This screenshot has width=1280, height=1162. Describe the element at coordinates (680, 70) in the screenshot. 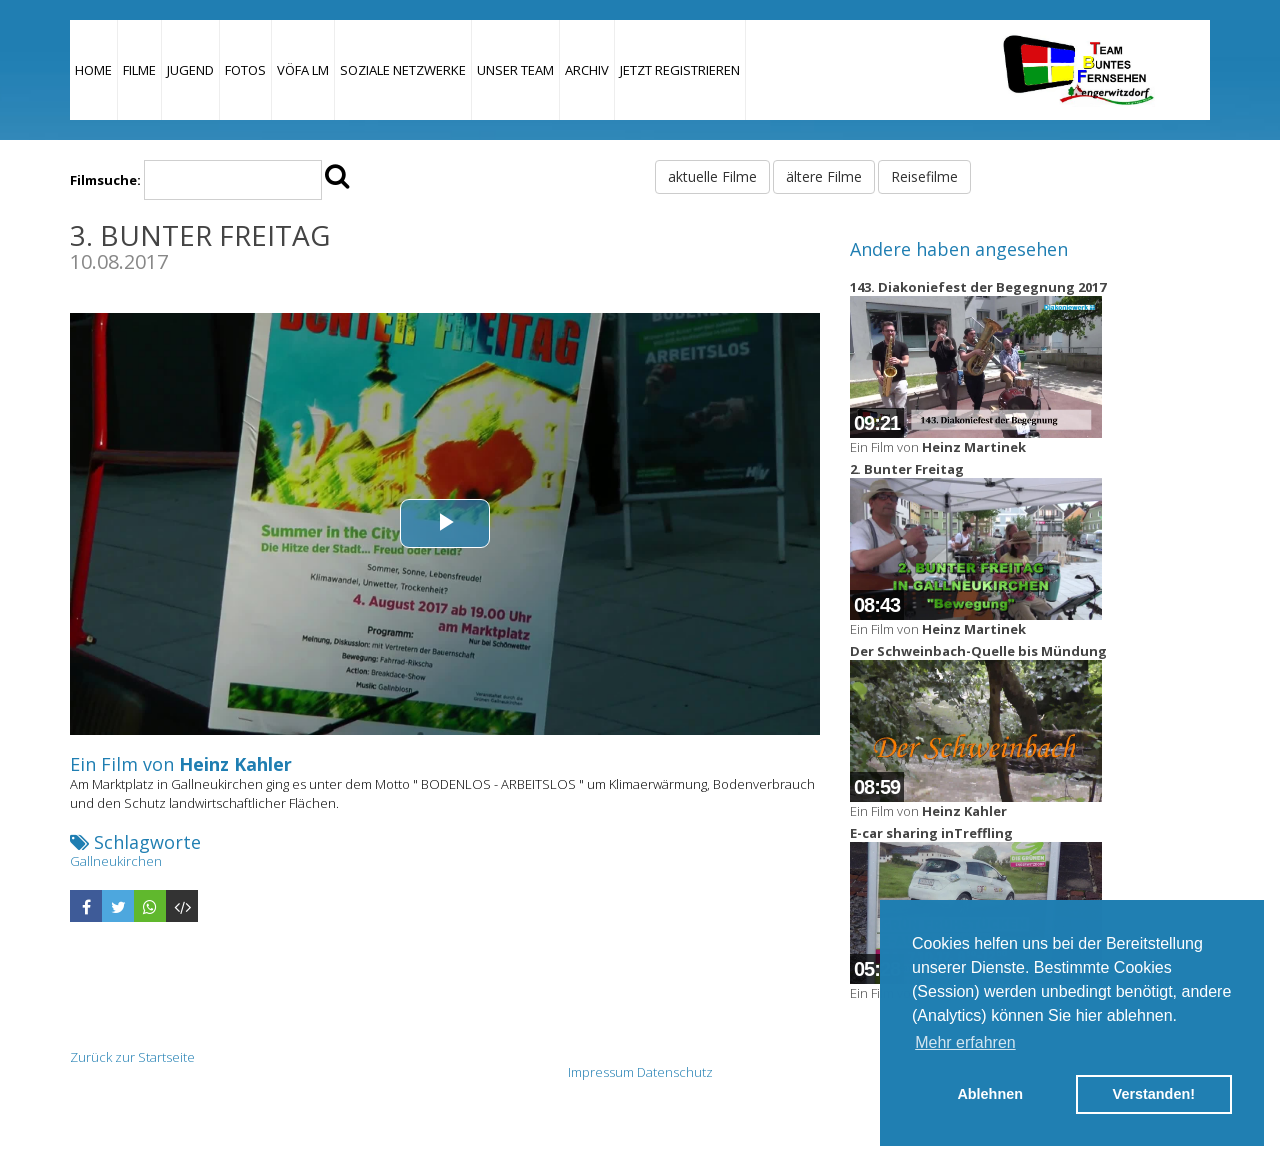

I see `JETZT REGISTRIEREN` at that location.